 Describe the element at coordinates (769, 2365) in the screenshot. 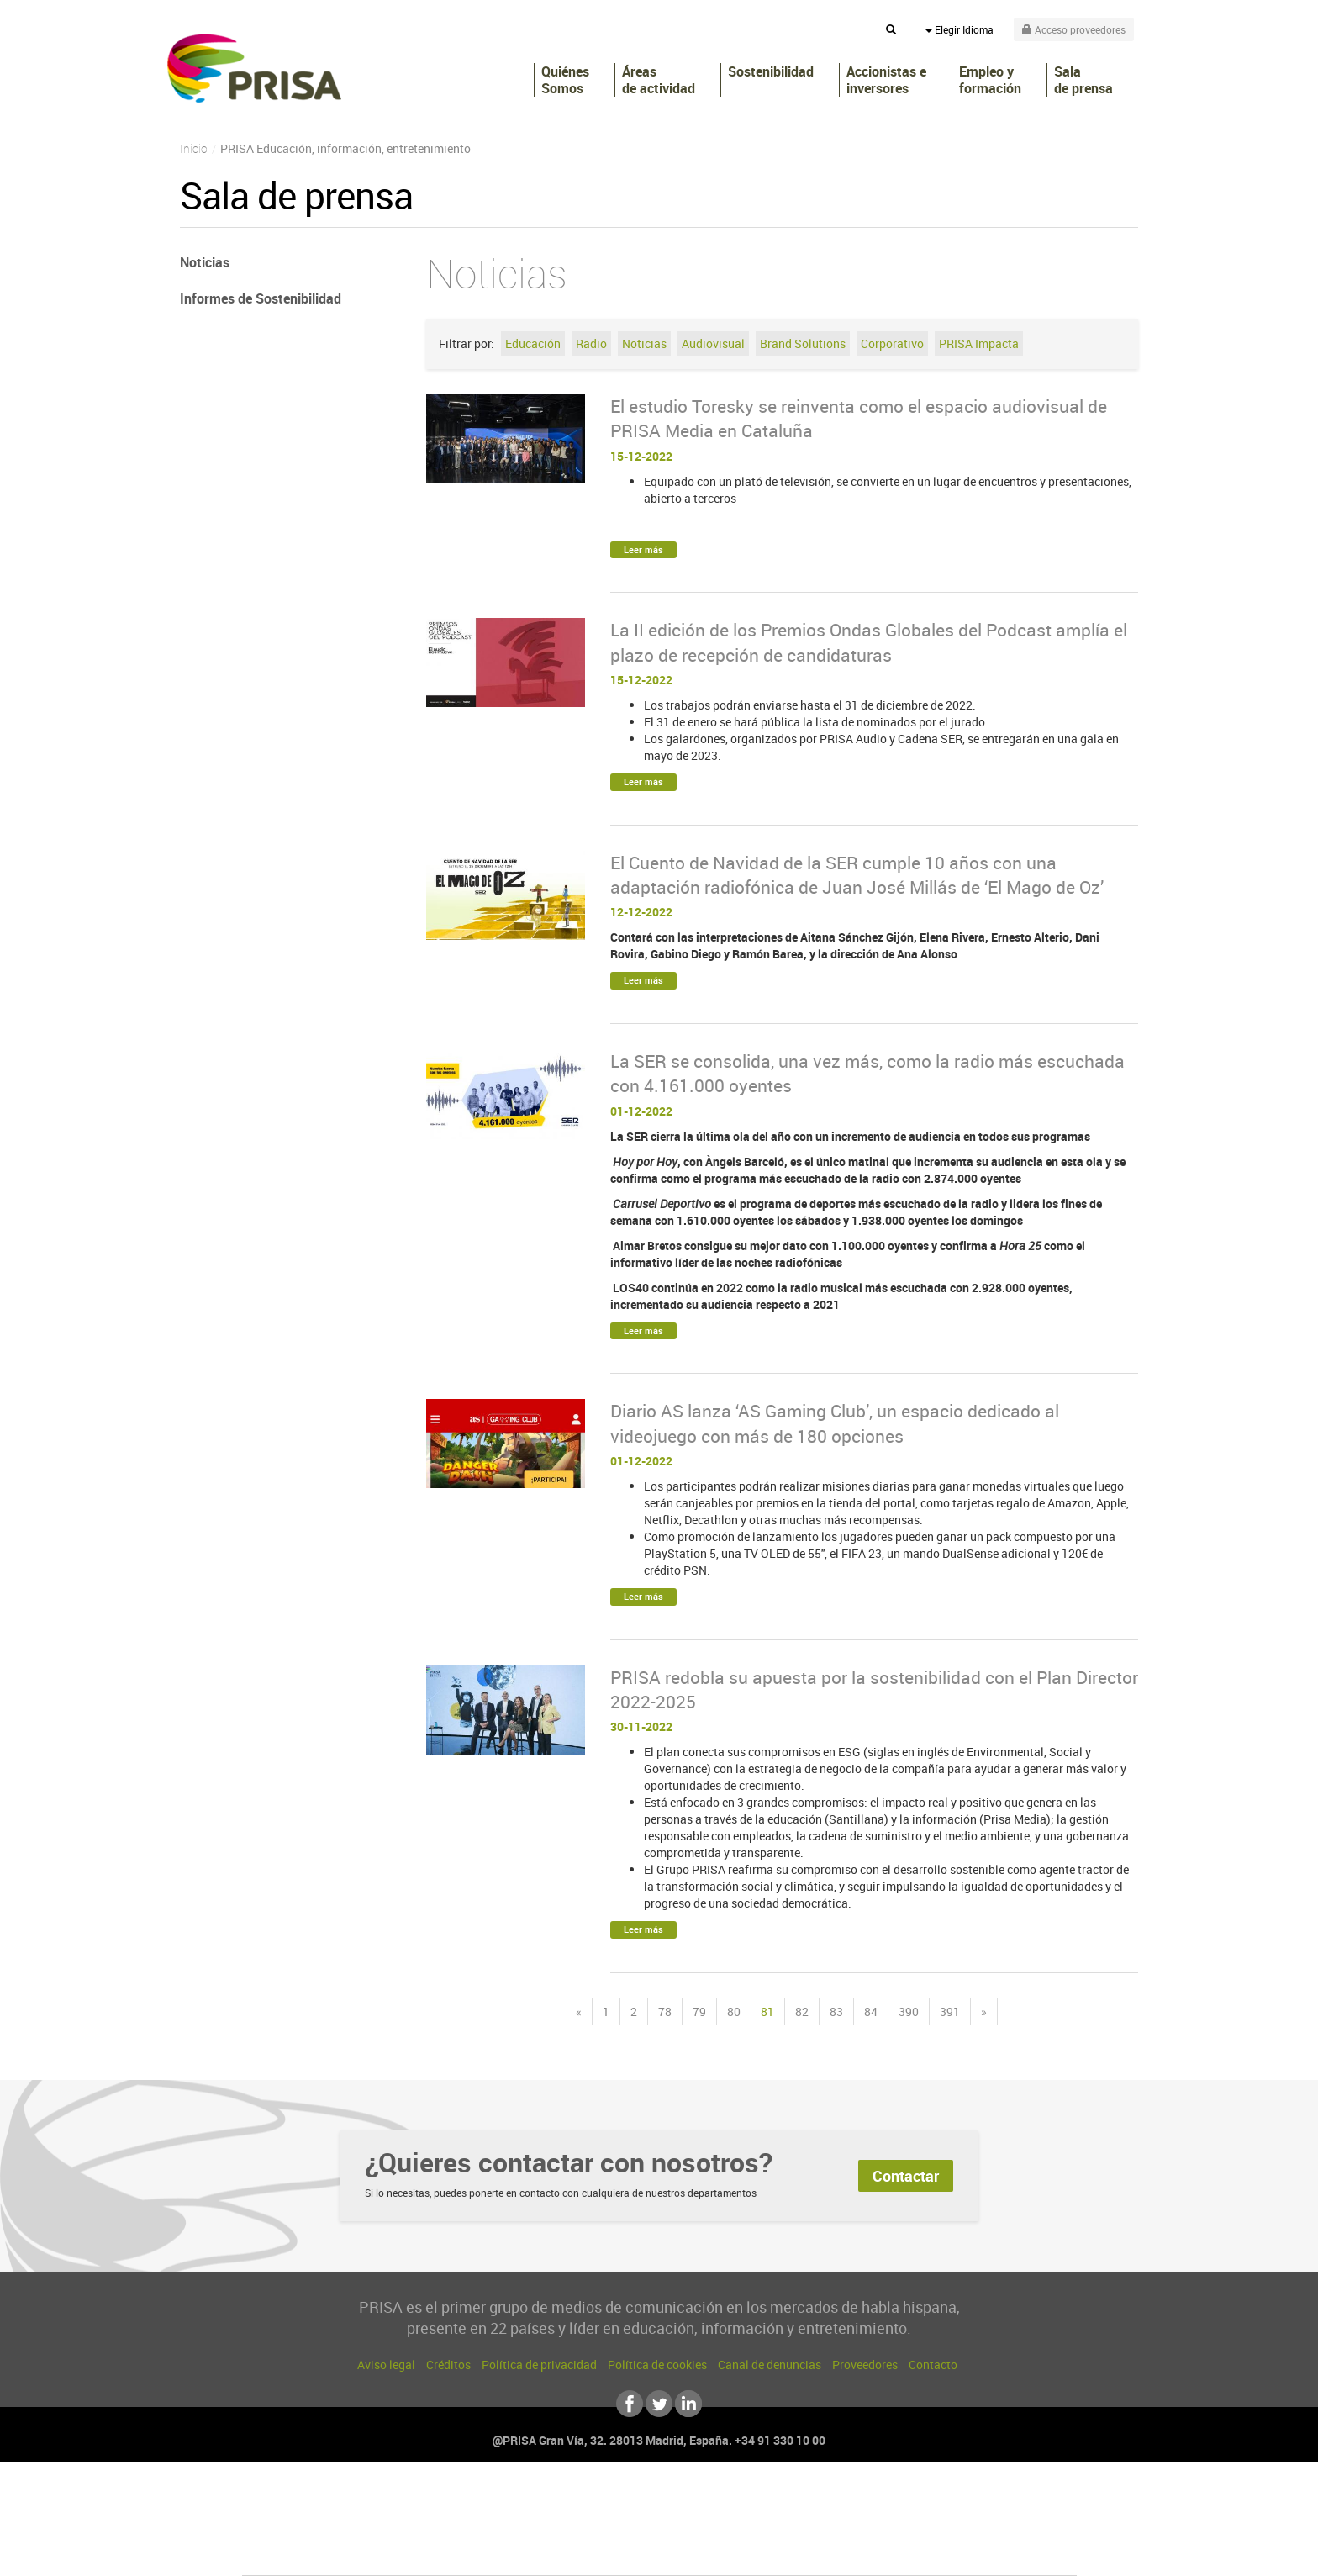

I see `Canal de denuncias` at that location.